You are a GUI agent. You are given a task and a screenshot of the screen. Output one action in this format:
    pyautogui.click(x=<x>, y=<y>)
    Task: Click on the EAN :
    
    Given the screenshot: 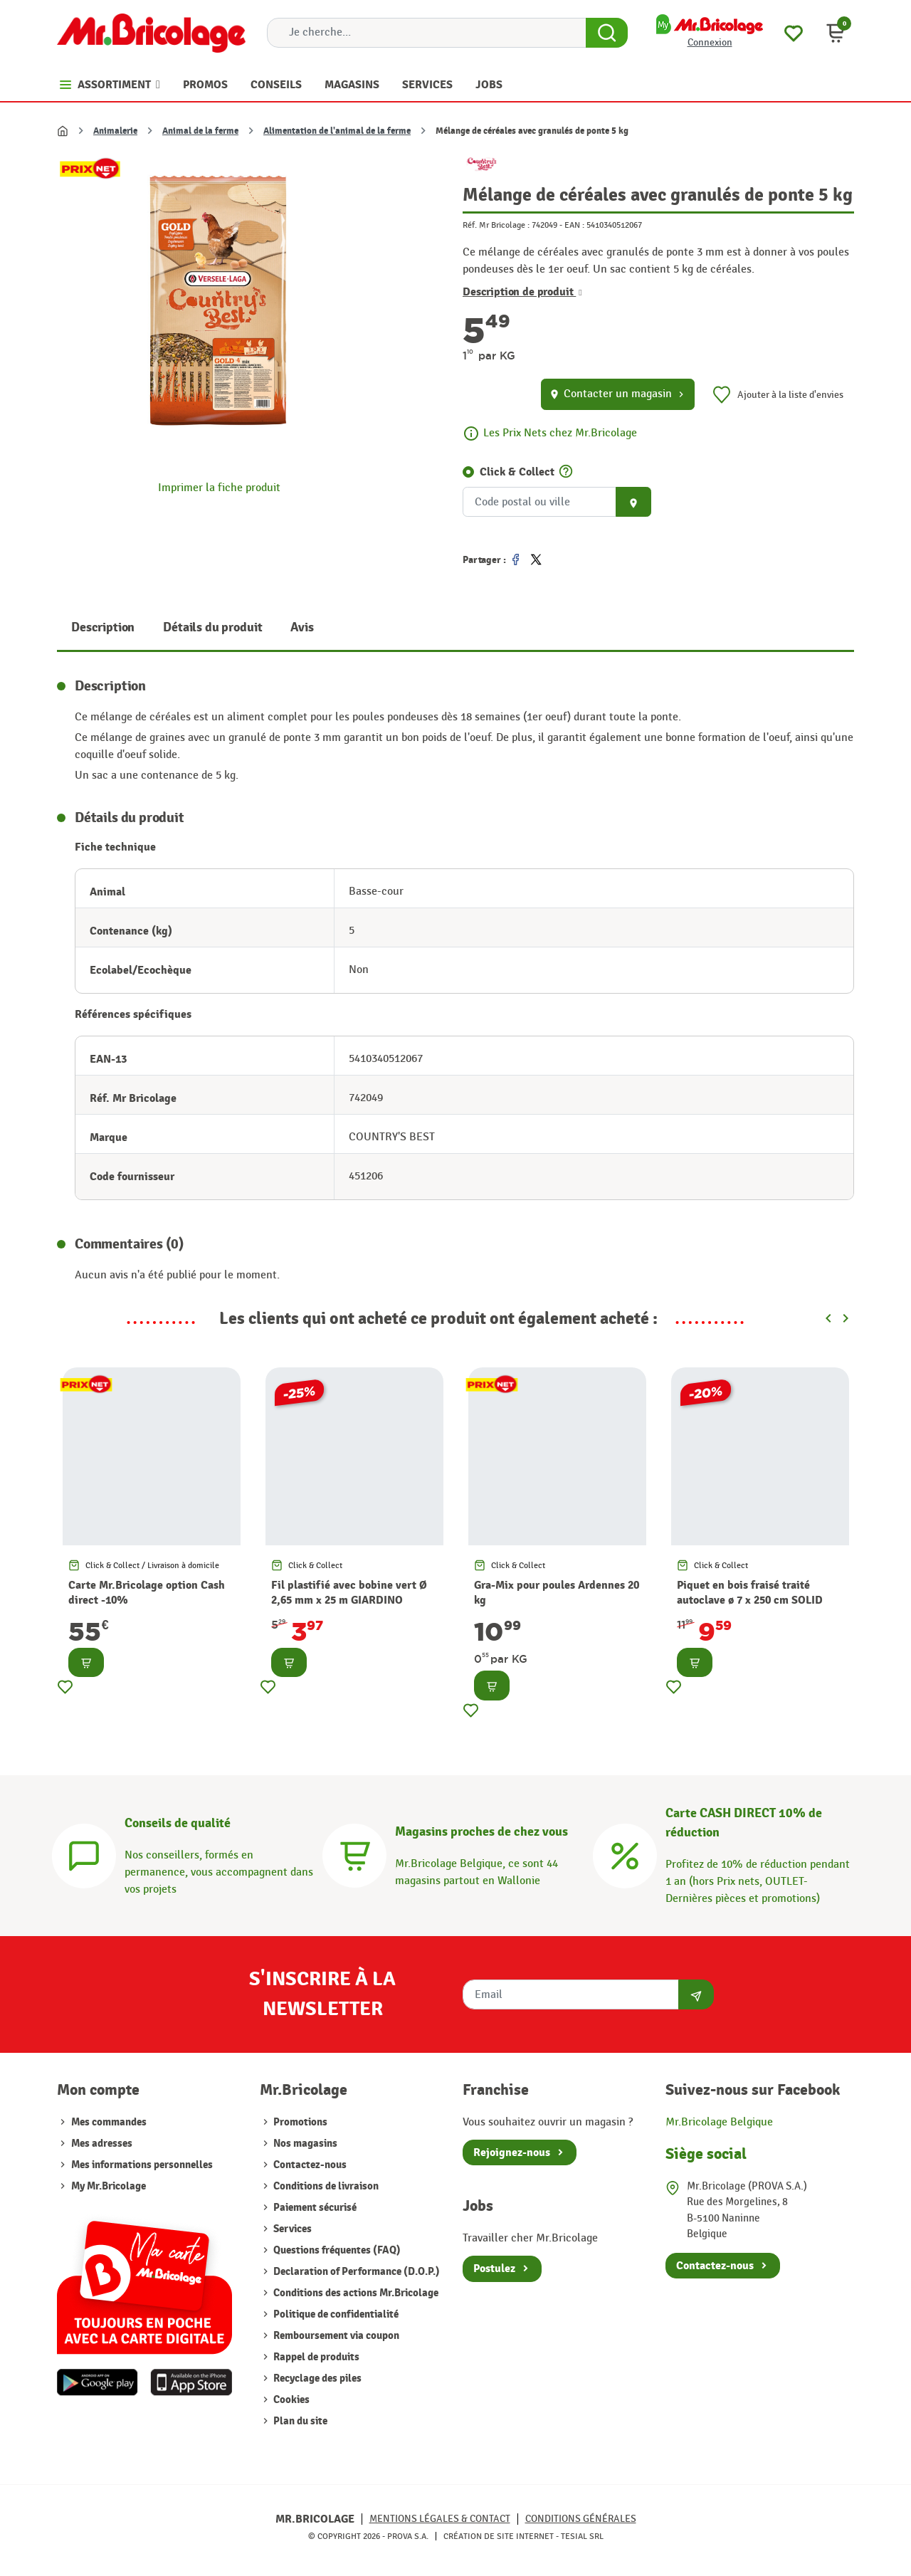 What is the action you would take?
    pyautogui.click(x=574, y=225)
    